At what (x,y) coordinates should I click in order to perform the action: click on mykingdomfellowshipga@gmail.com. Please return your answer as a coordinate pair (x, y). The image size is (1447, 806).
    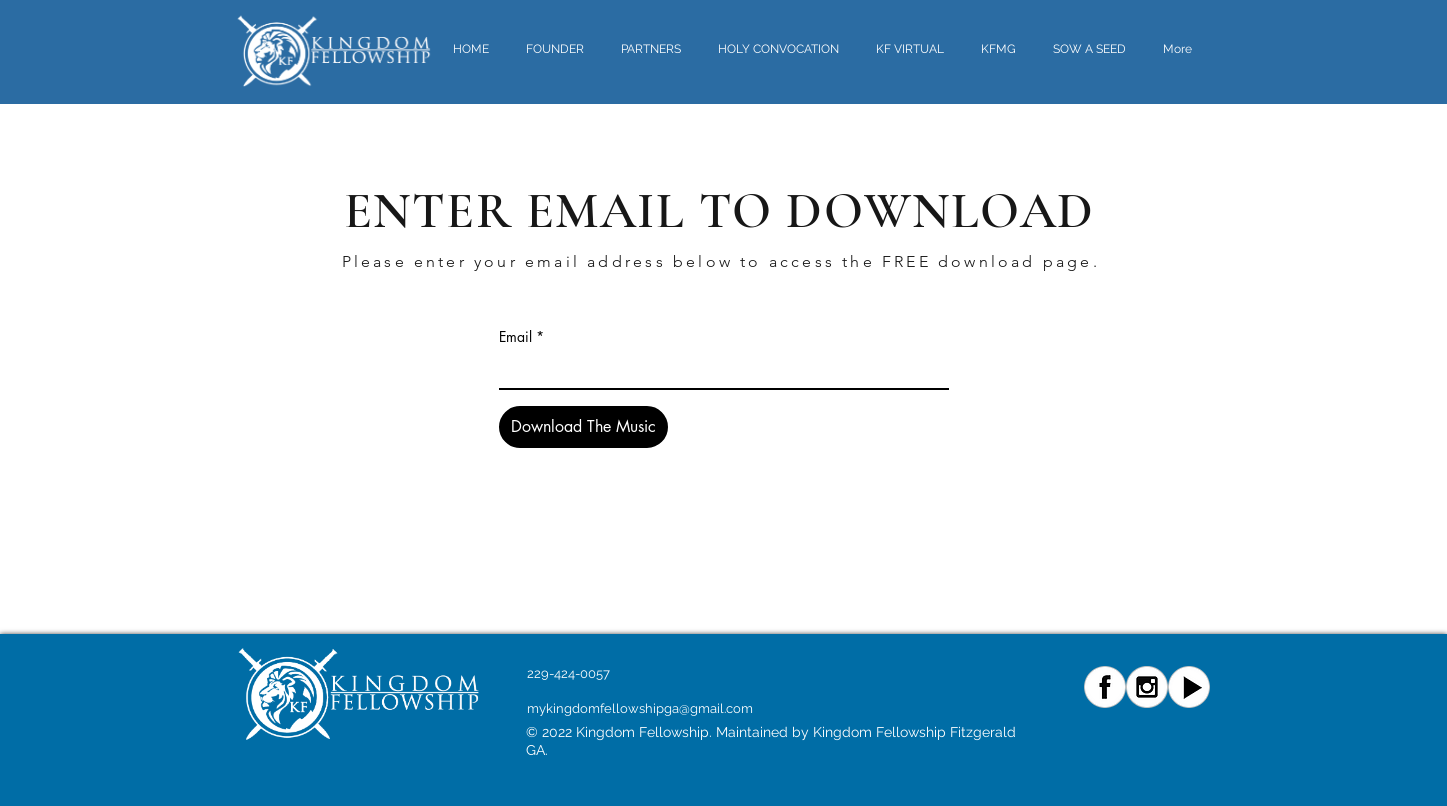
    Looking at the image, I should click on (640, 708).